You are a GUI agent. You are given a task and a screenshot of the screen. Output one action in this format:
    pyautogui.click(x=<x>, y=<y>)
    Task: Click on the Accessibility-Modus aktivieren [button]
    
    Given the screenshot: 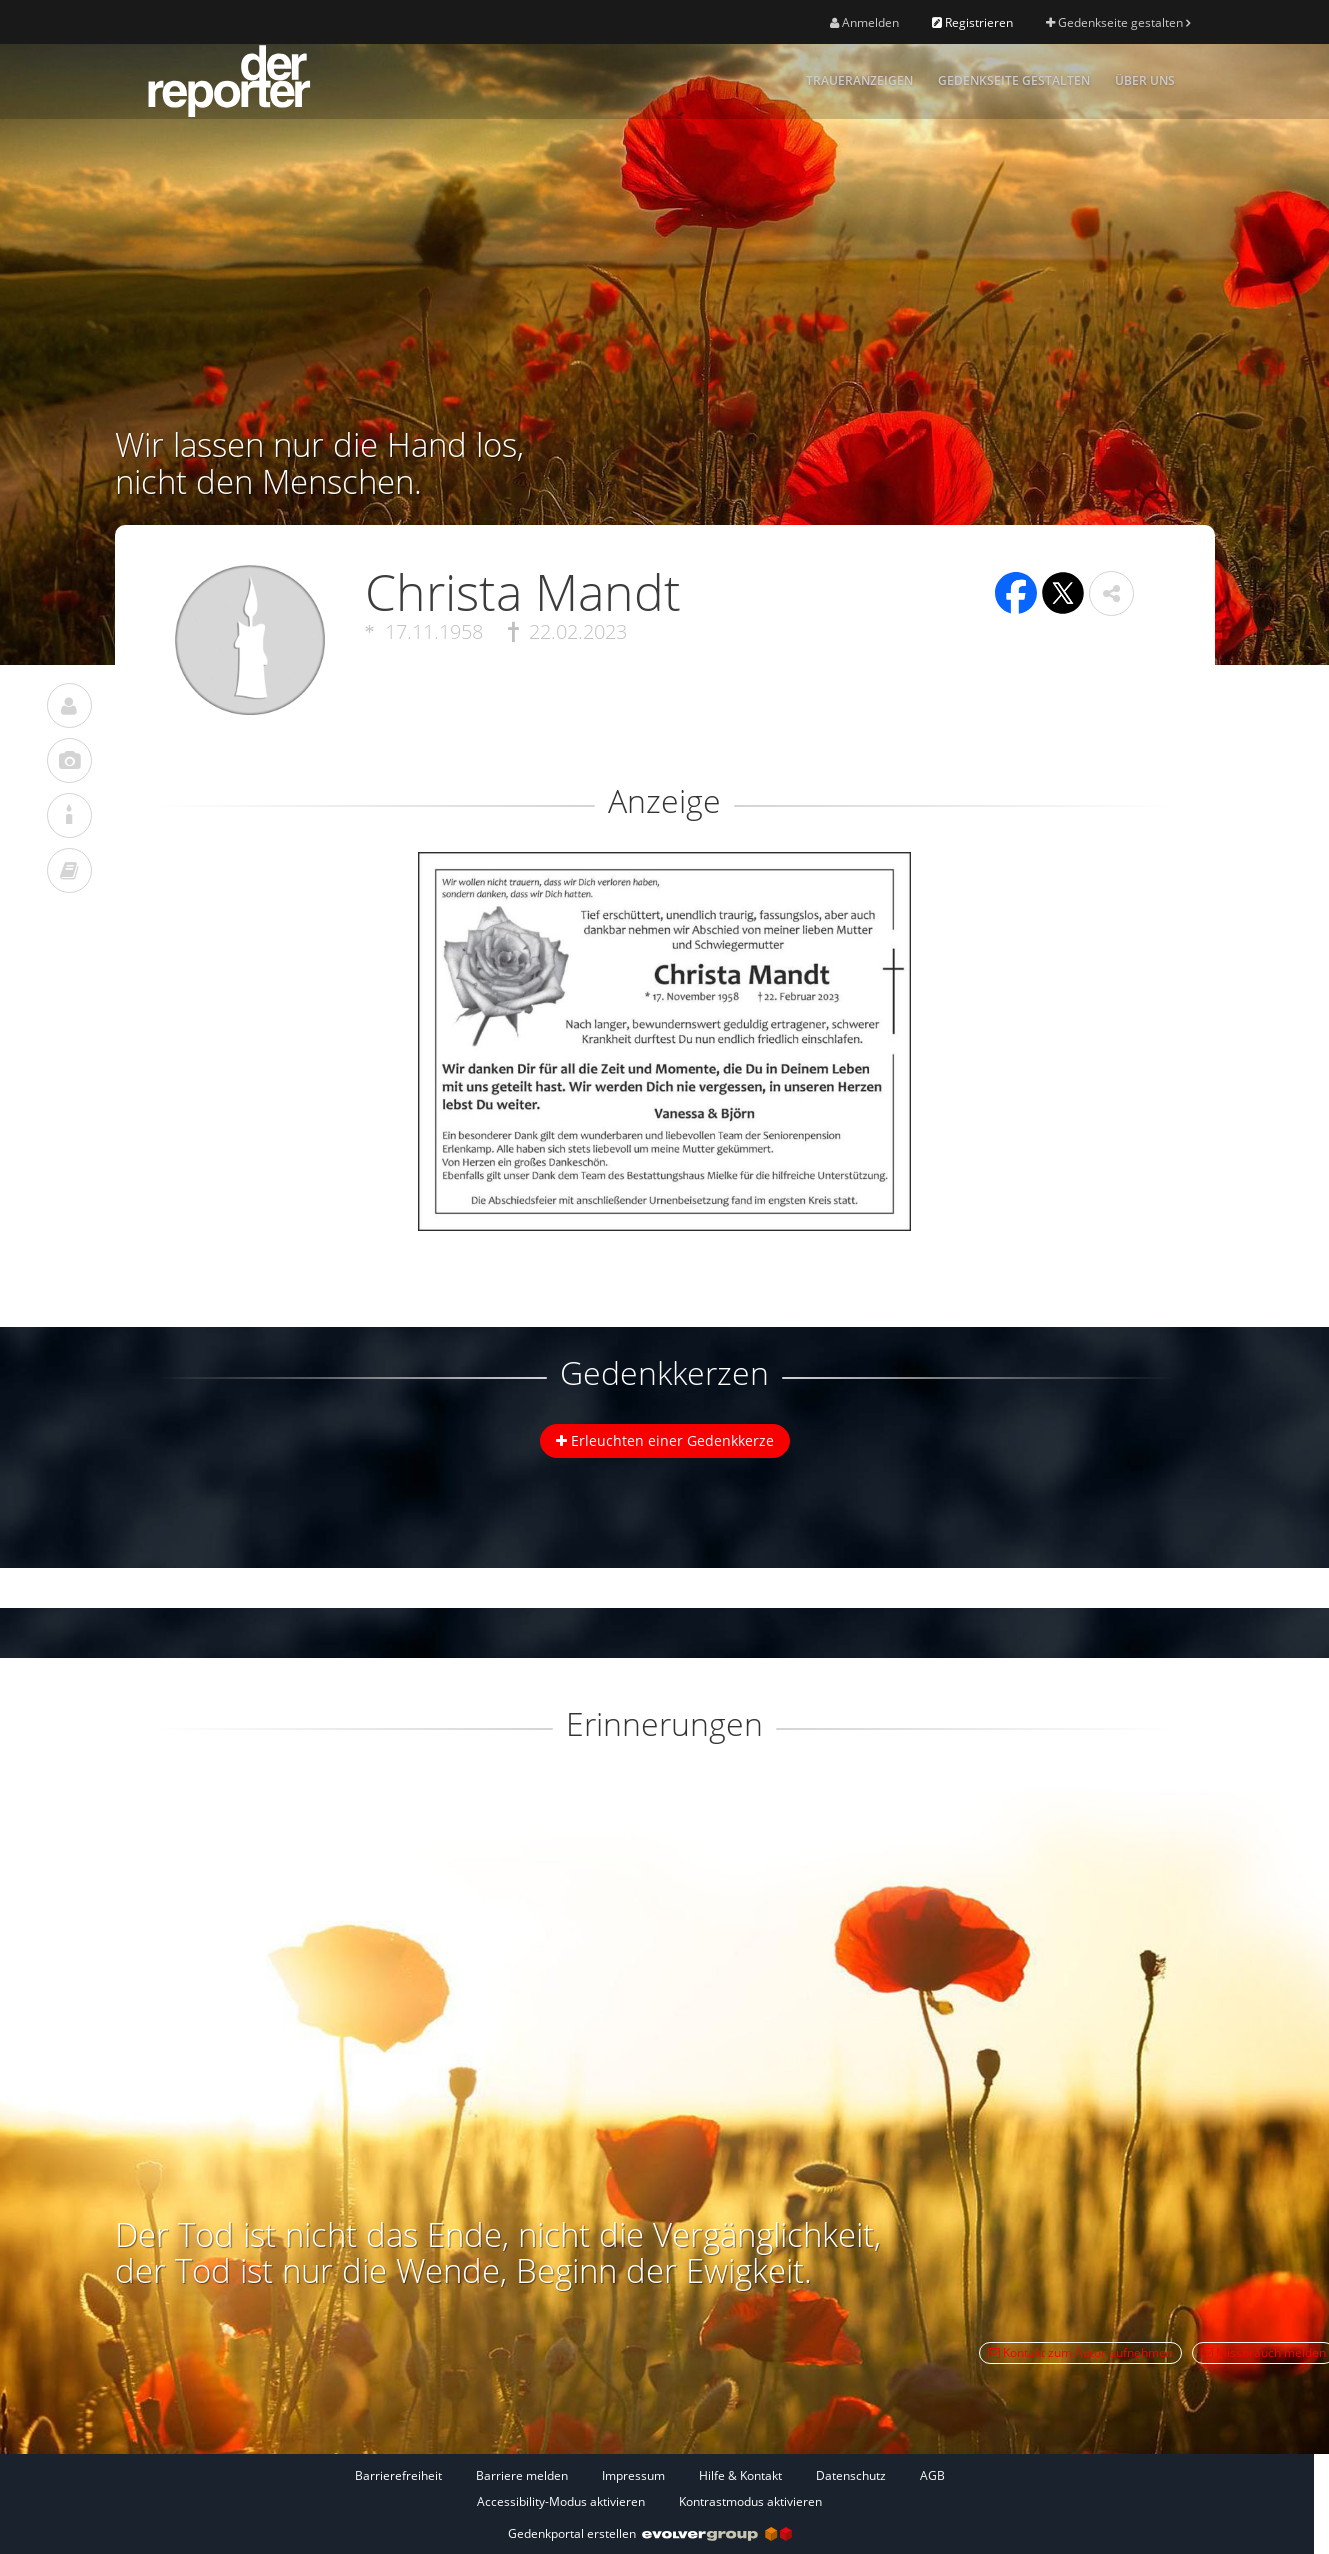 What is the action you would take?
    pyautogui.click(x=561, y=2501)
    